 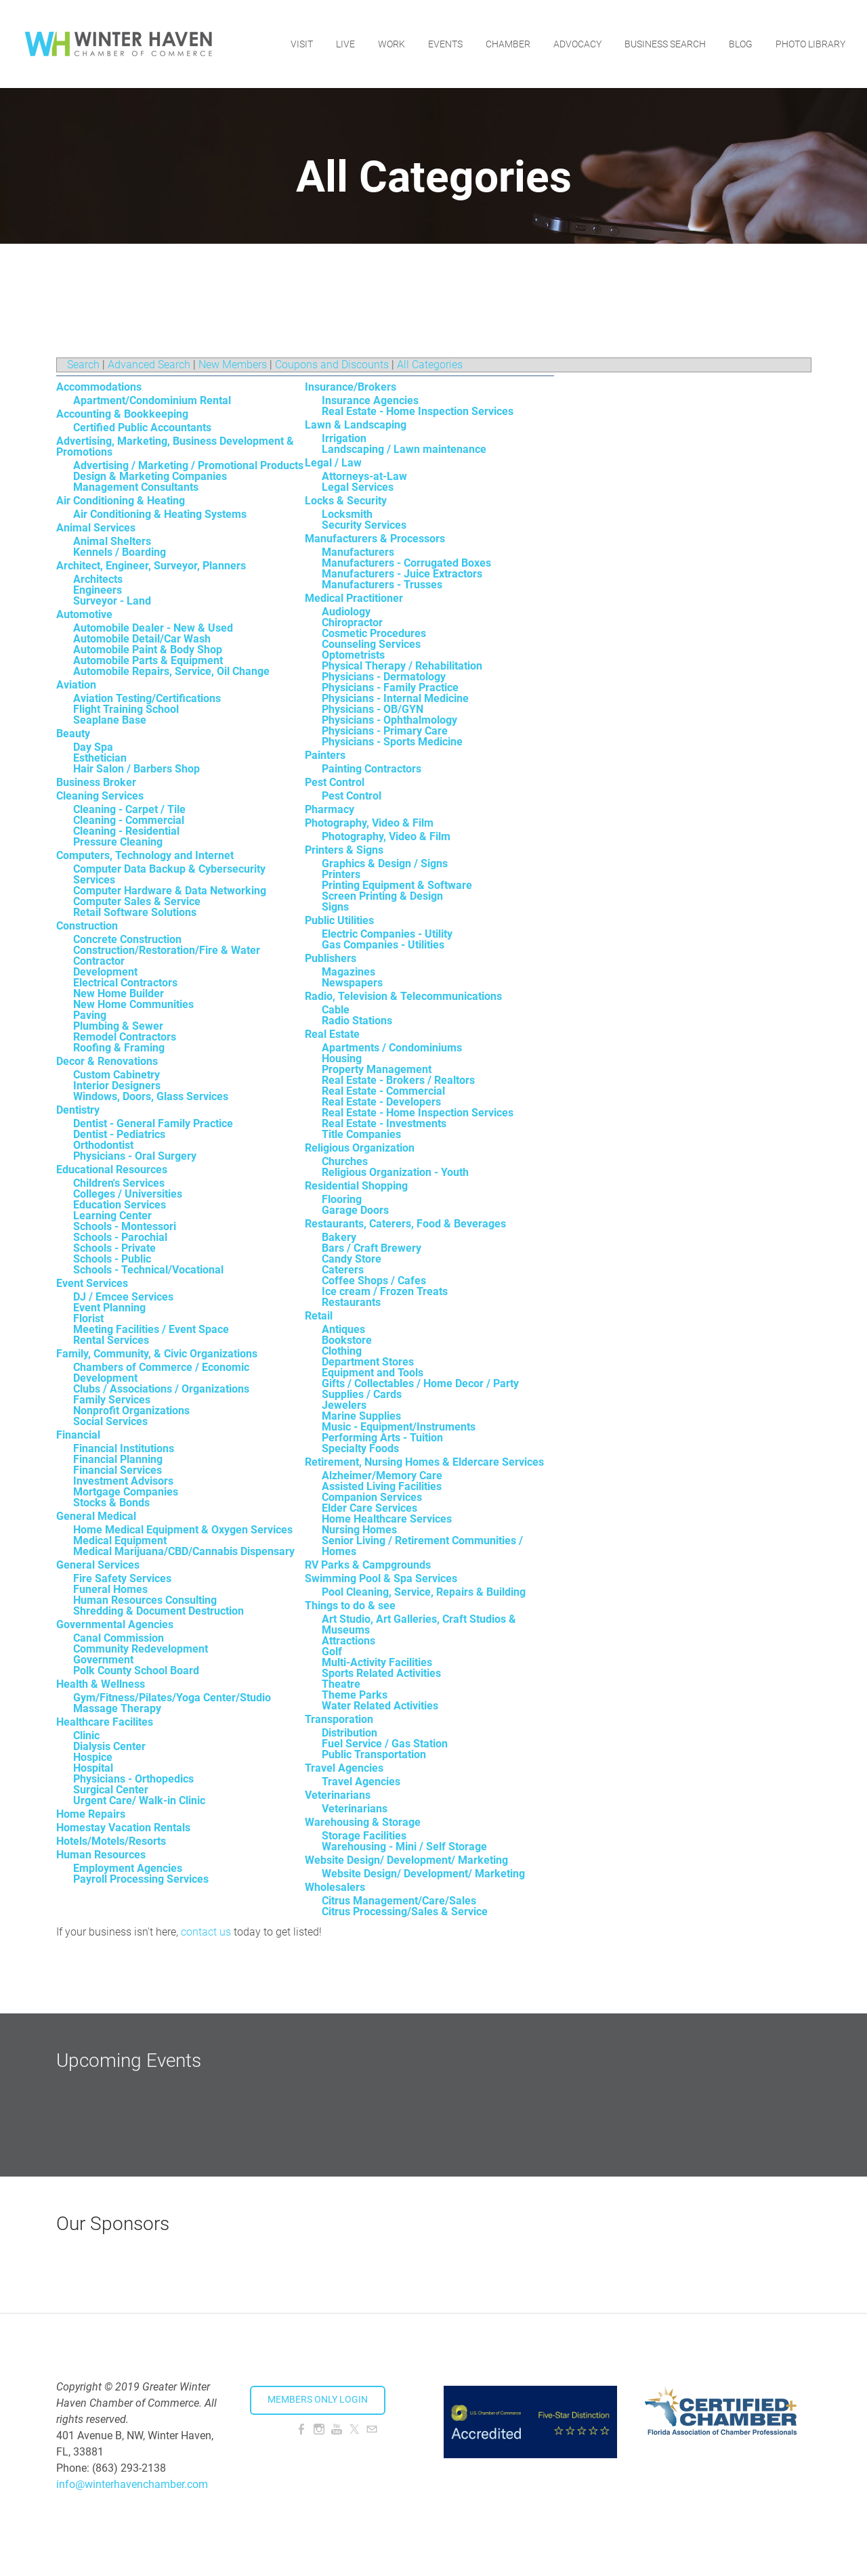 I want to click on Home Repairs, so click(x=90, y=1814).